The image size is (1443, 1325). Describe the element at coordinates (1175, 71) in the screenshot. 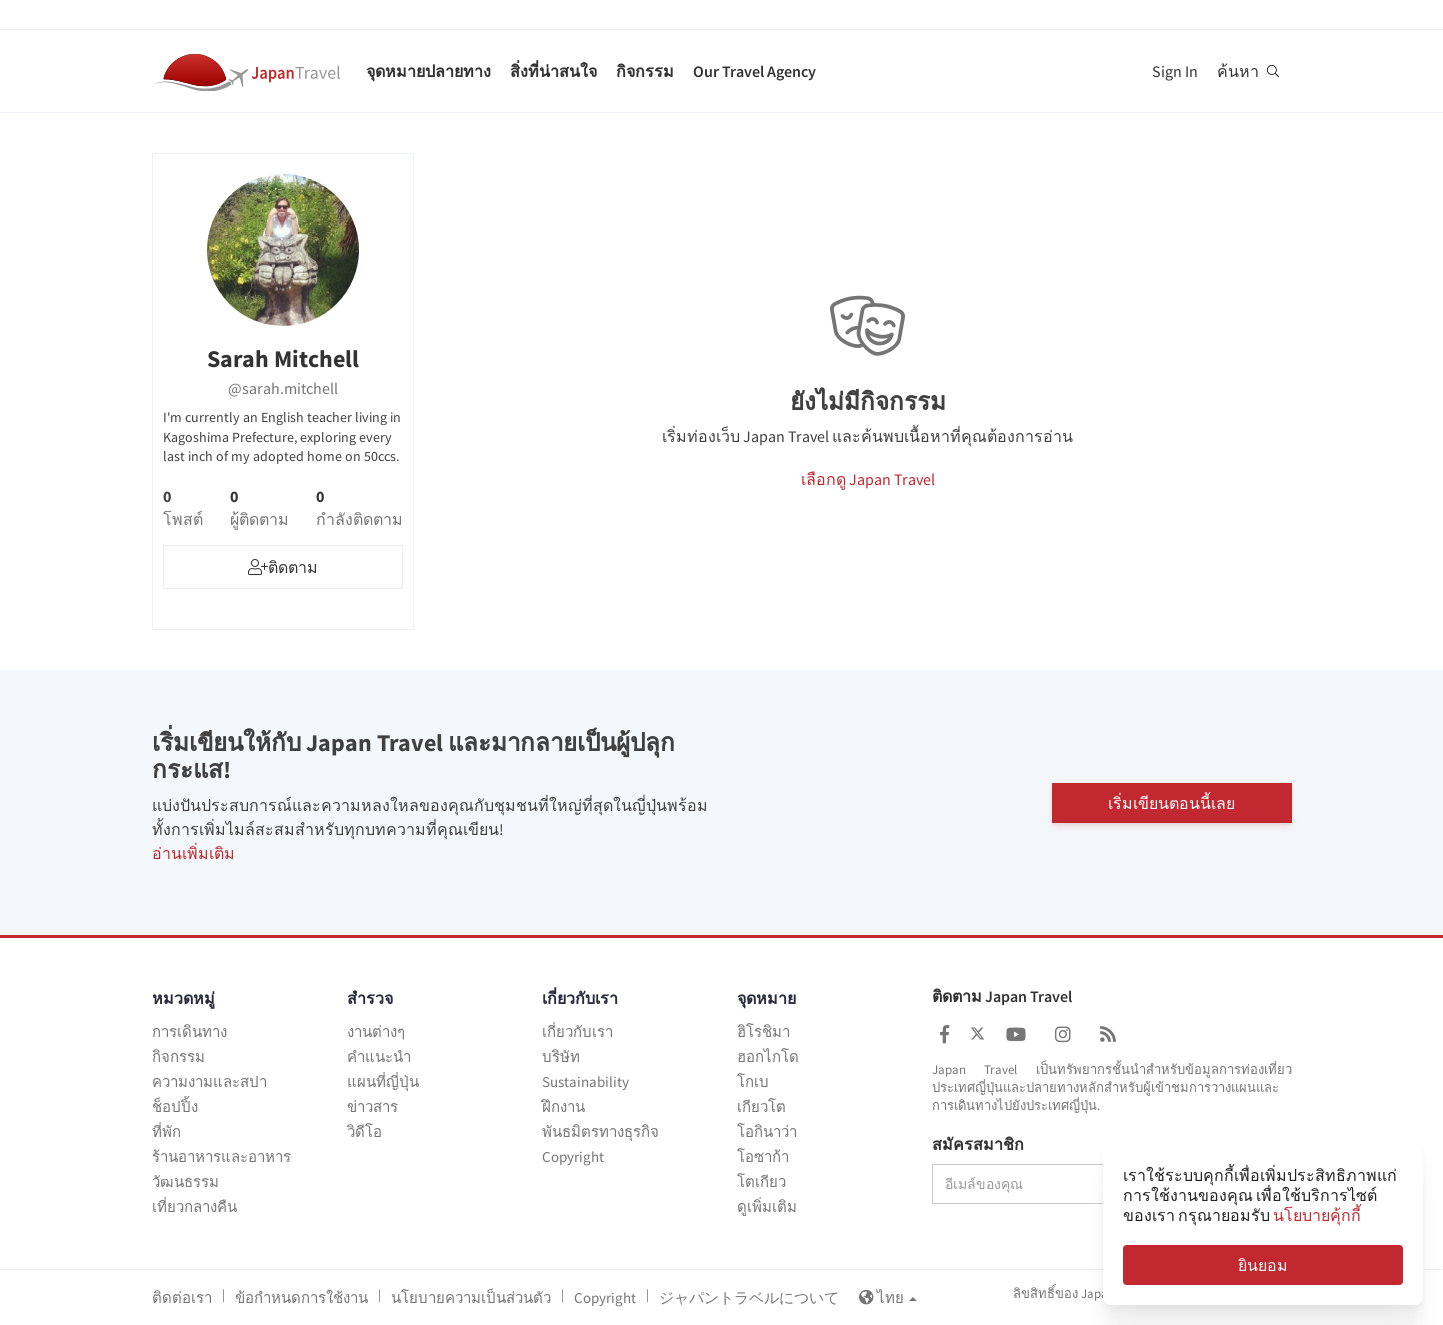

I see `Sign In` at that location.